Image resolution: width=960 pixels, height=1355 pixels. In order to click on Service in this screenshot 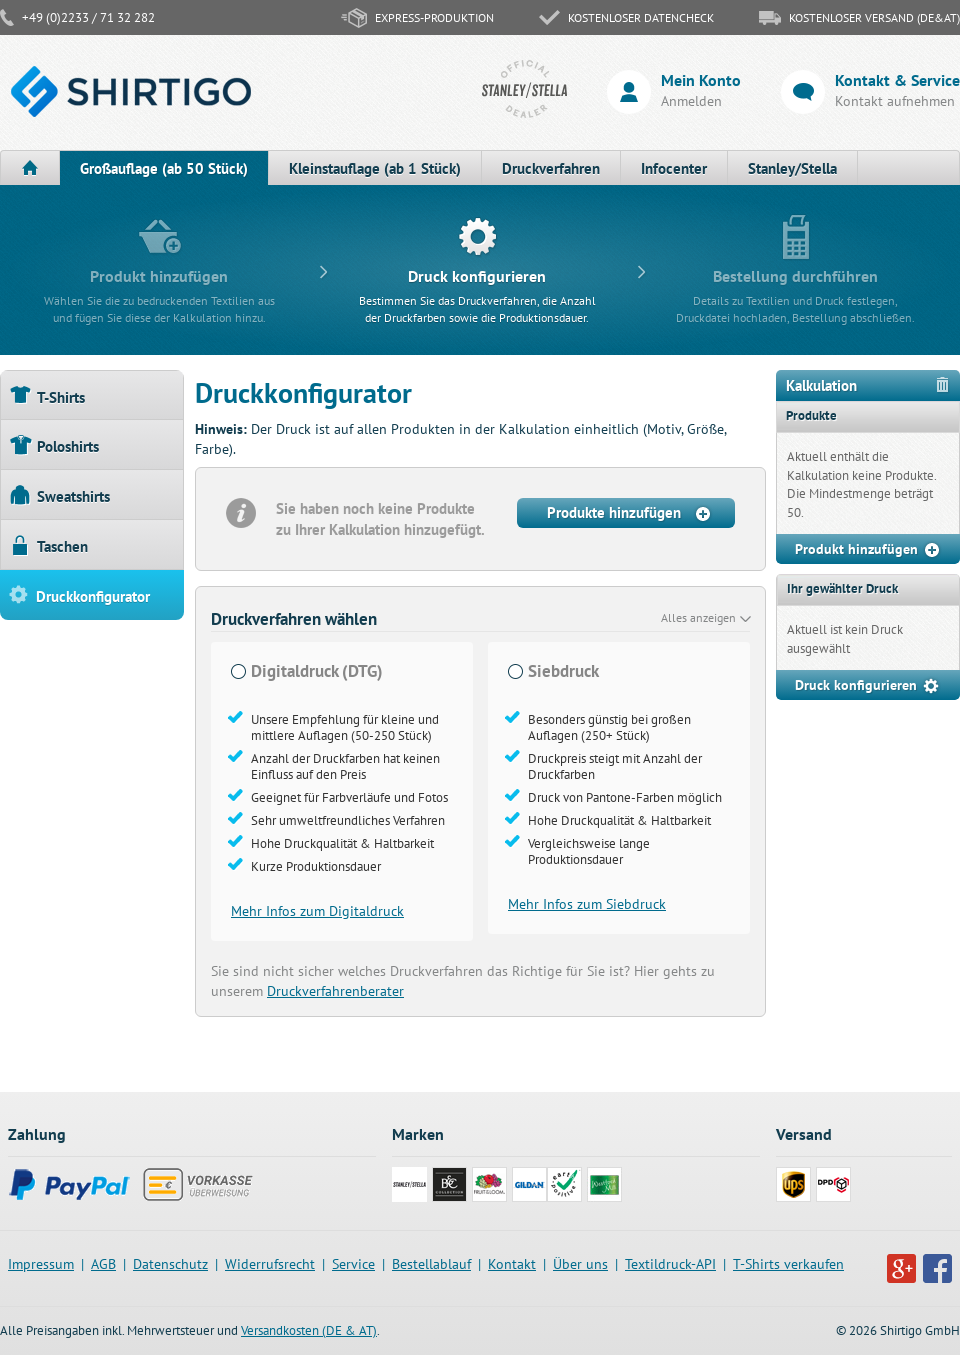, I will do `click(353, 1264)`.